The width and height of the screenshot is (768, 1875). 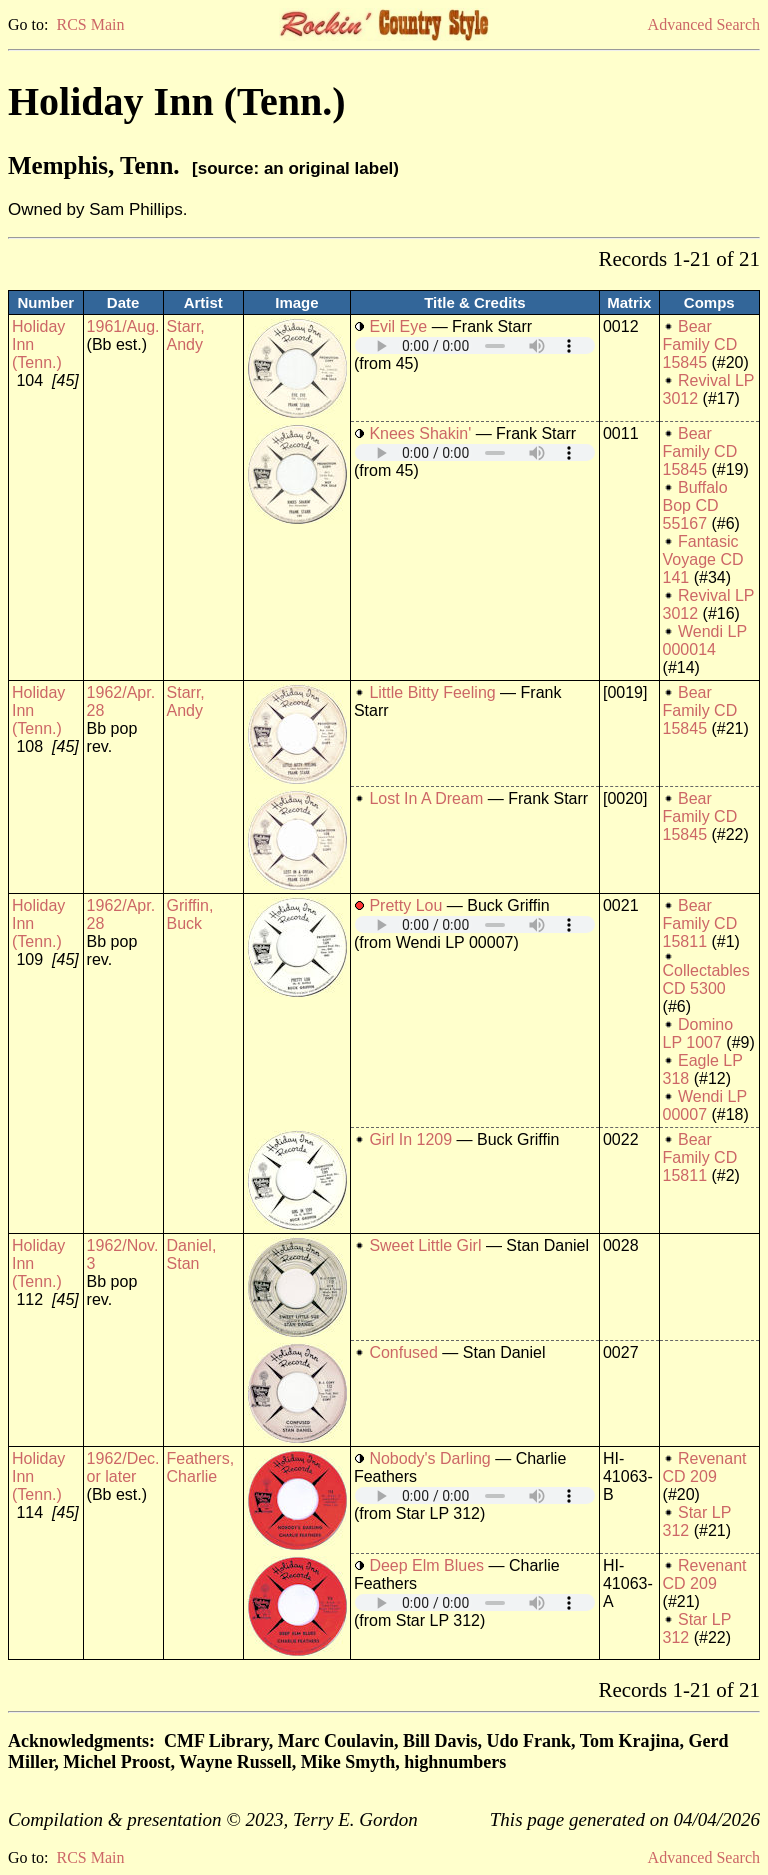 I want to click on Buffalo Bop CD 55167, so click(x=695, y=505).